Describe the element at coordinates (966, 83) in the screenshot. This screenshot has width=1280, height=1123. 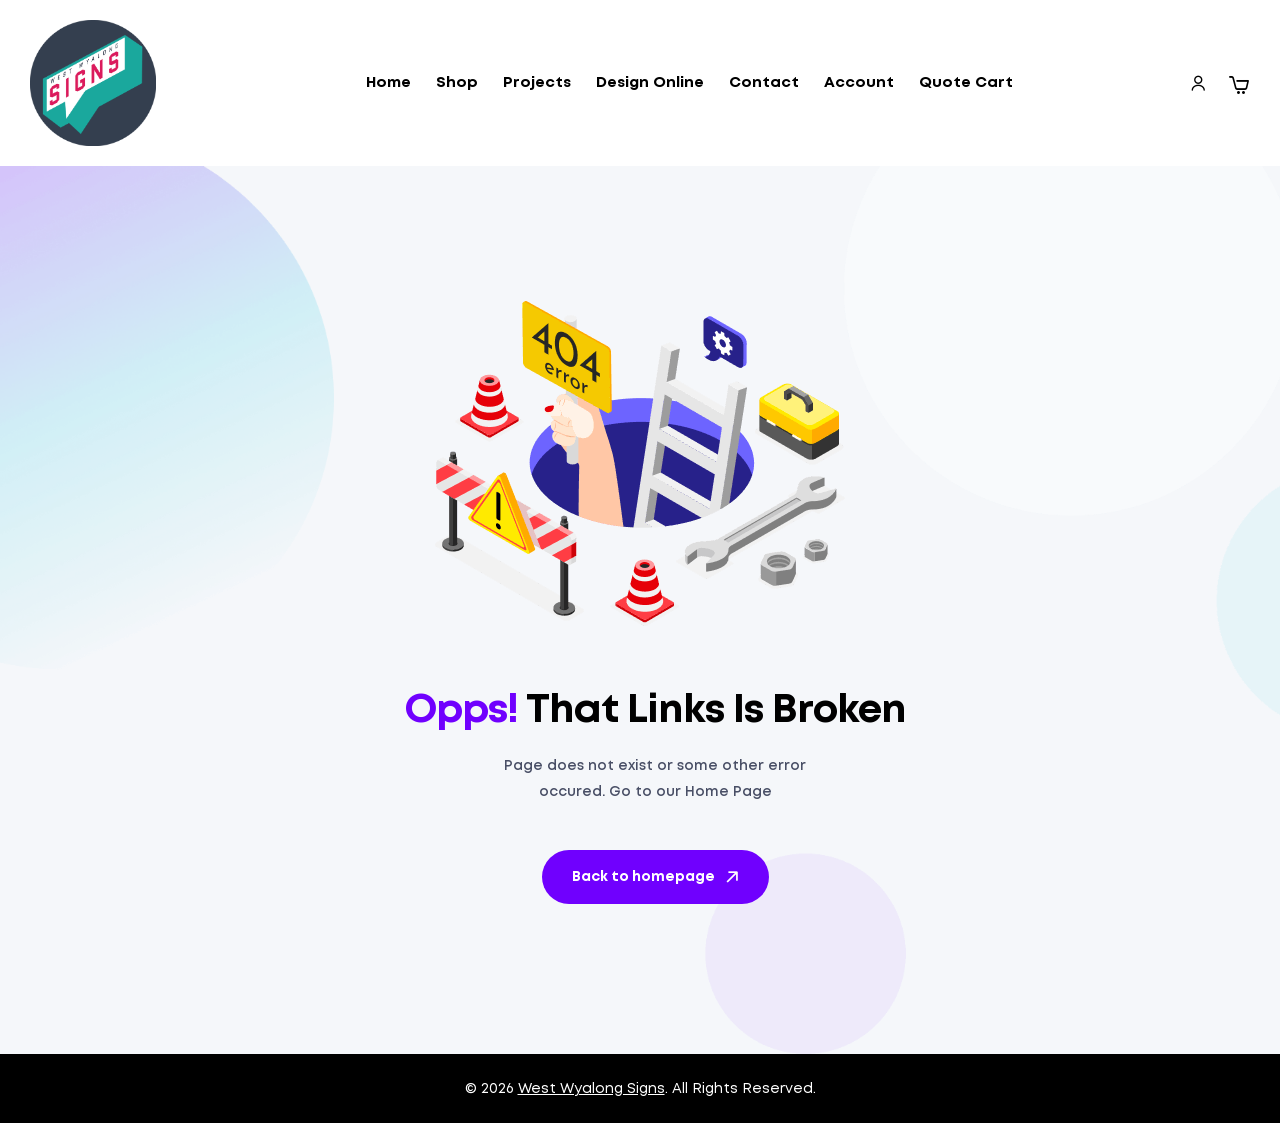
I see `Quote Cart` at that location.